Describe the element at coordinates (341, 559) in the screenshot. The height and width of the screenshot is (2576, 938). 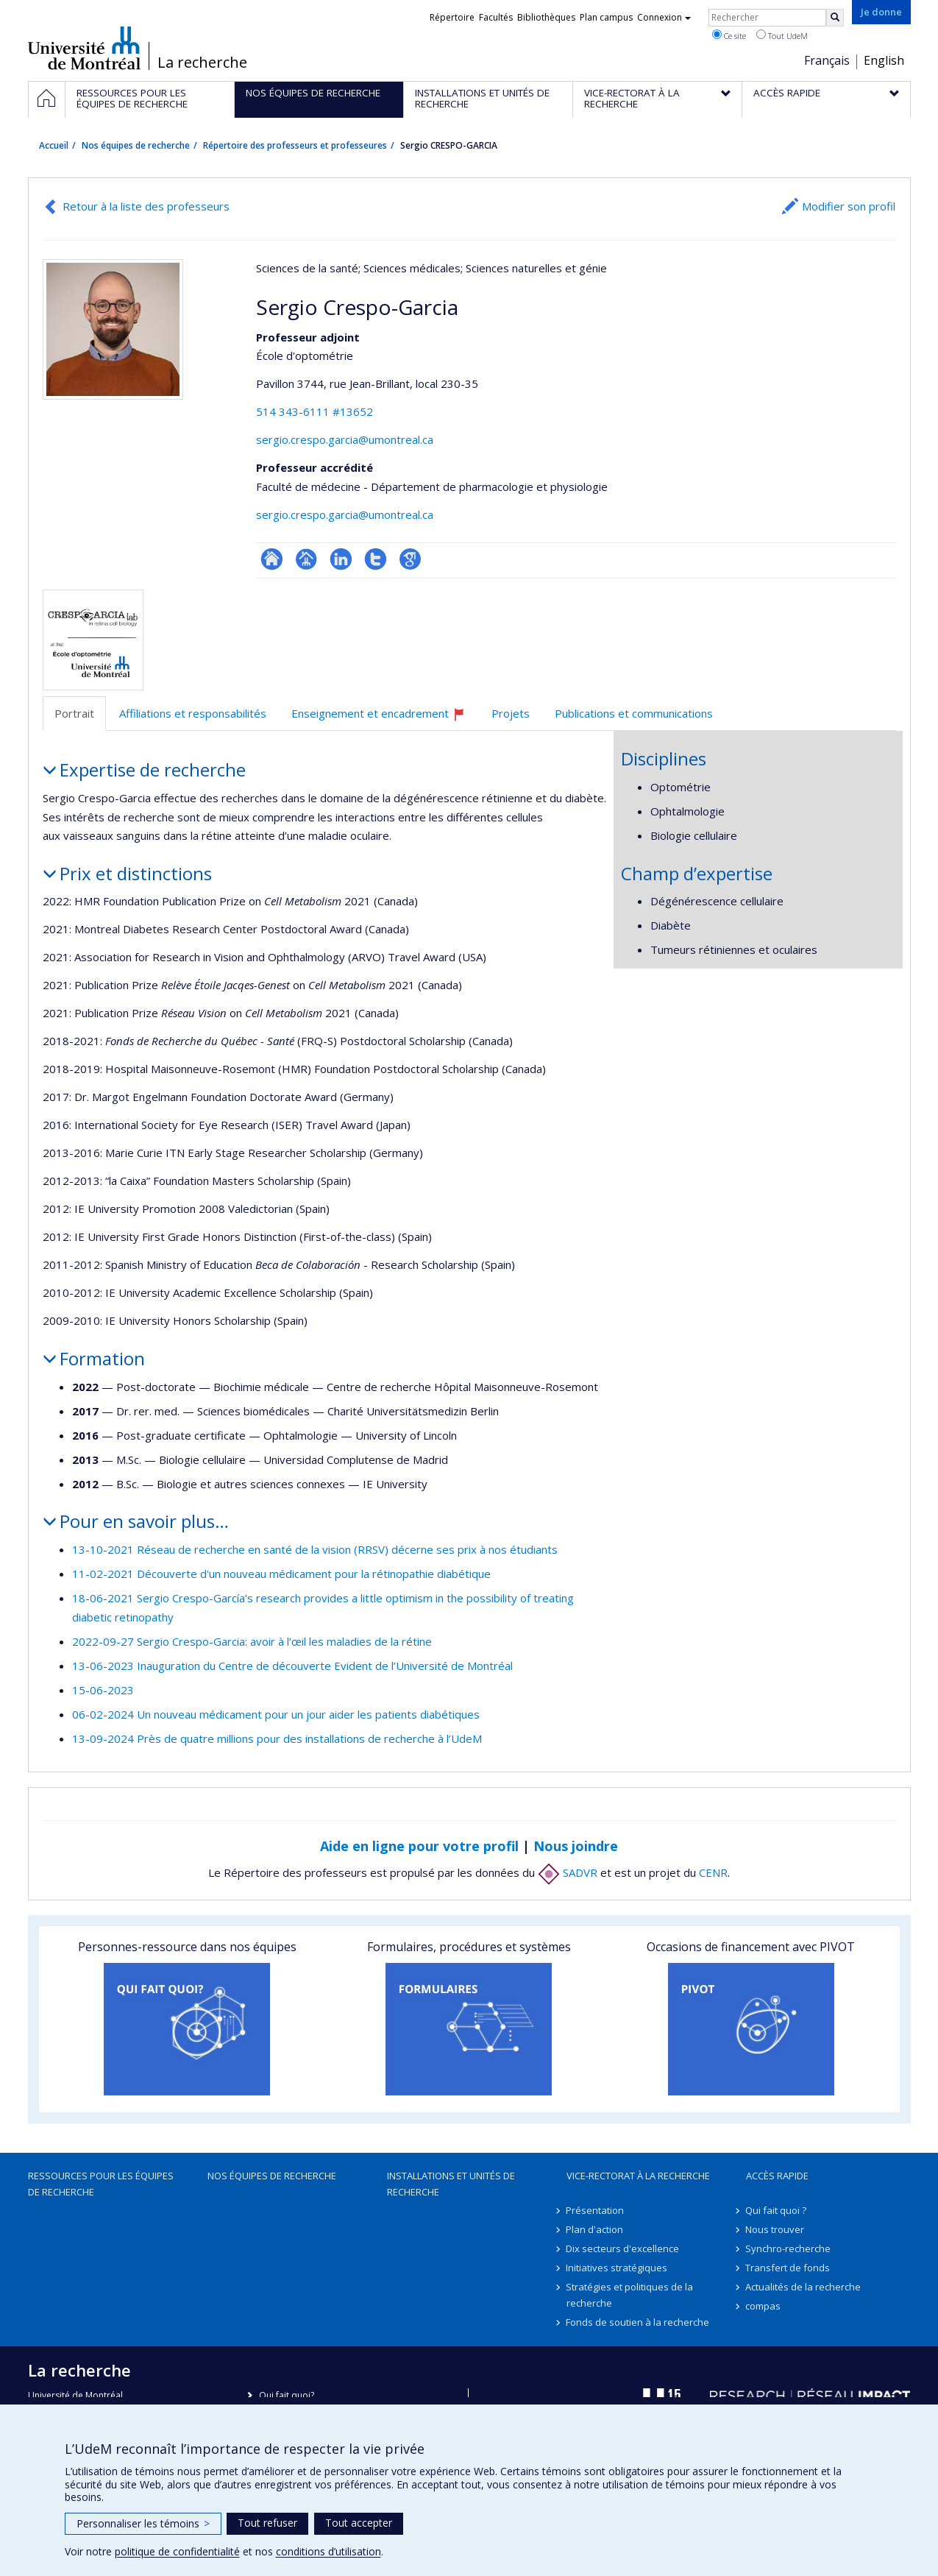
I see `LinkedIn` at that location.